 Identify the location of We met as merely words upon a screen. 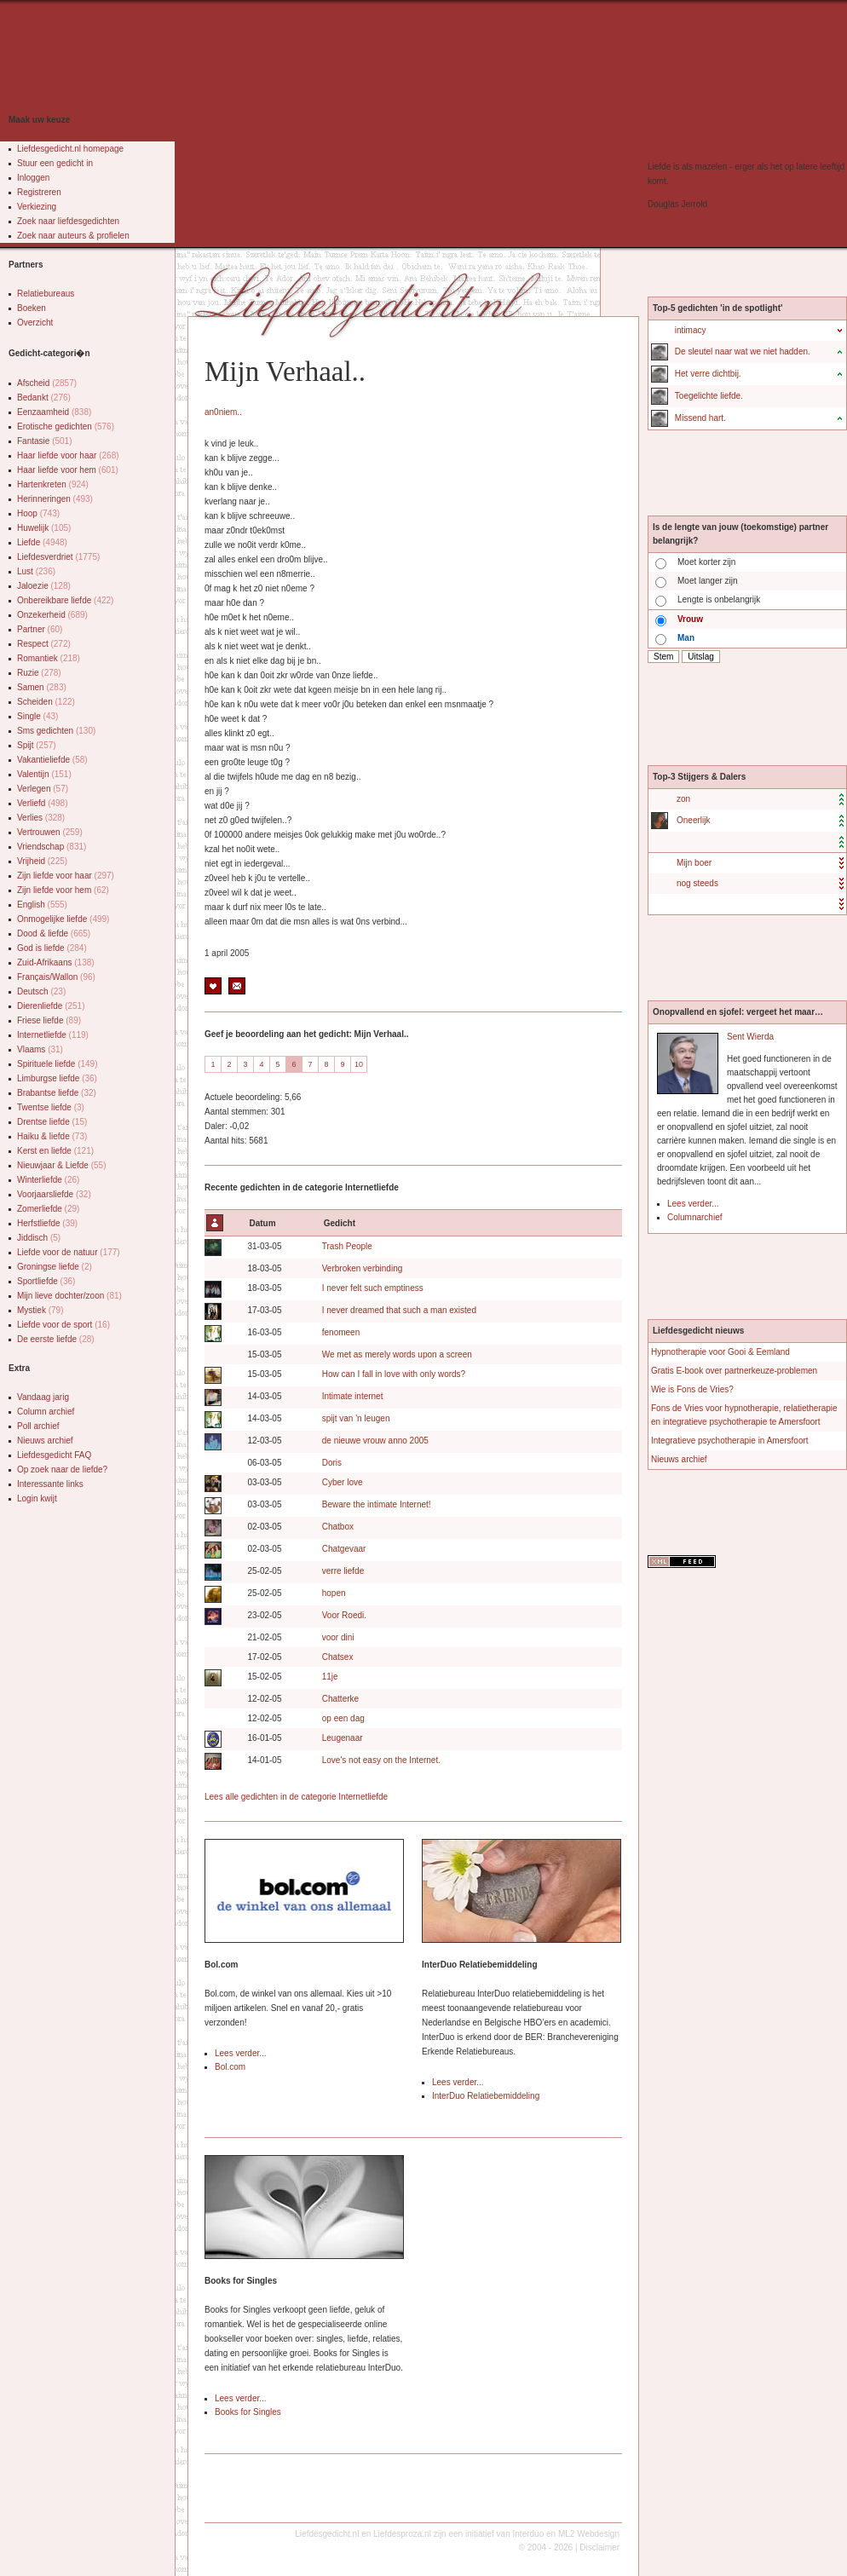
(397, 1354).